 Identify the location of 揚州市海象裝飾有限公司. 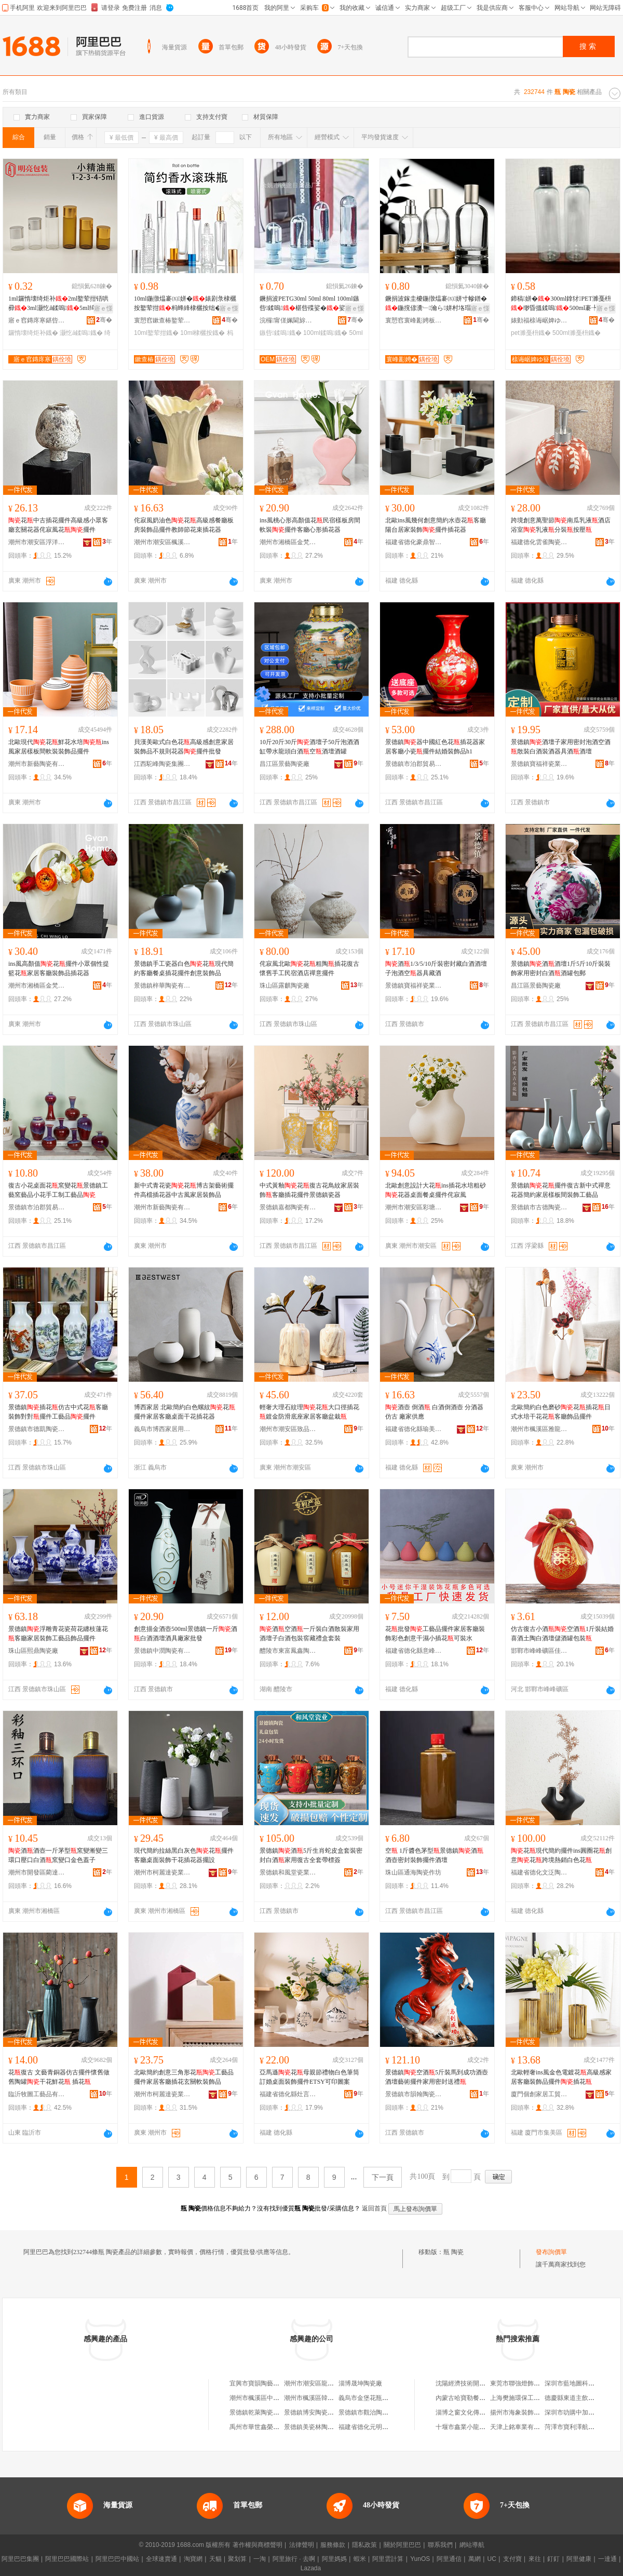
(524, 2412).